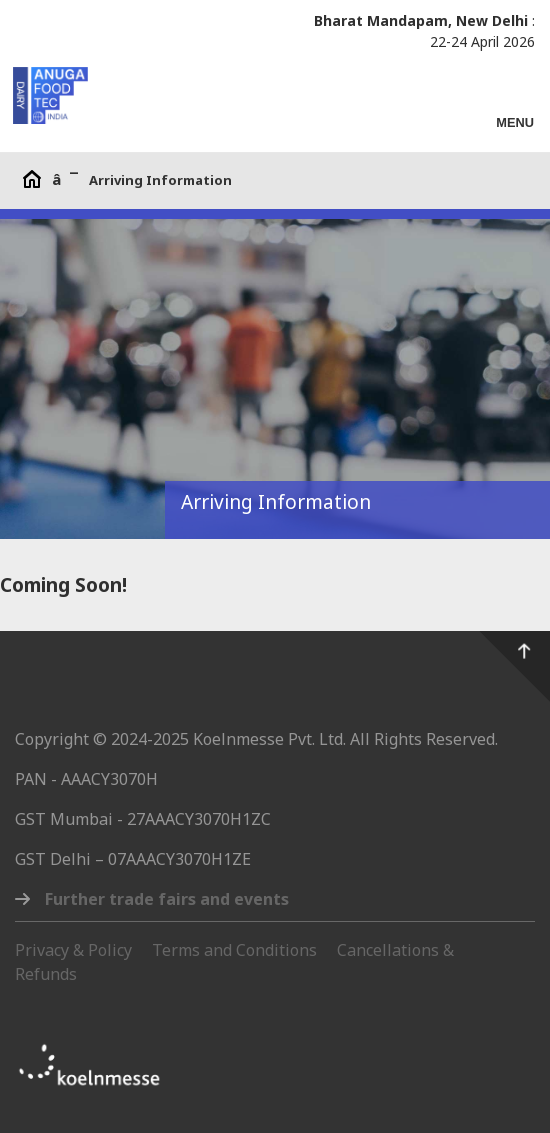  Describe the element at coordinates (160, 180) in the screenshot. I see `Arriving Information` at that location.